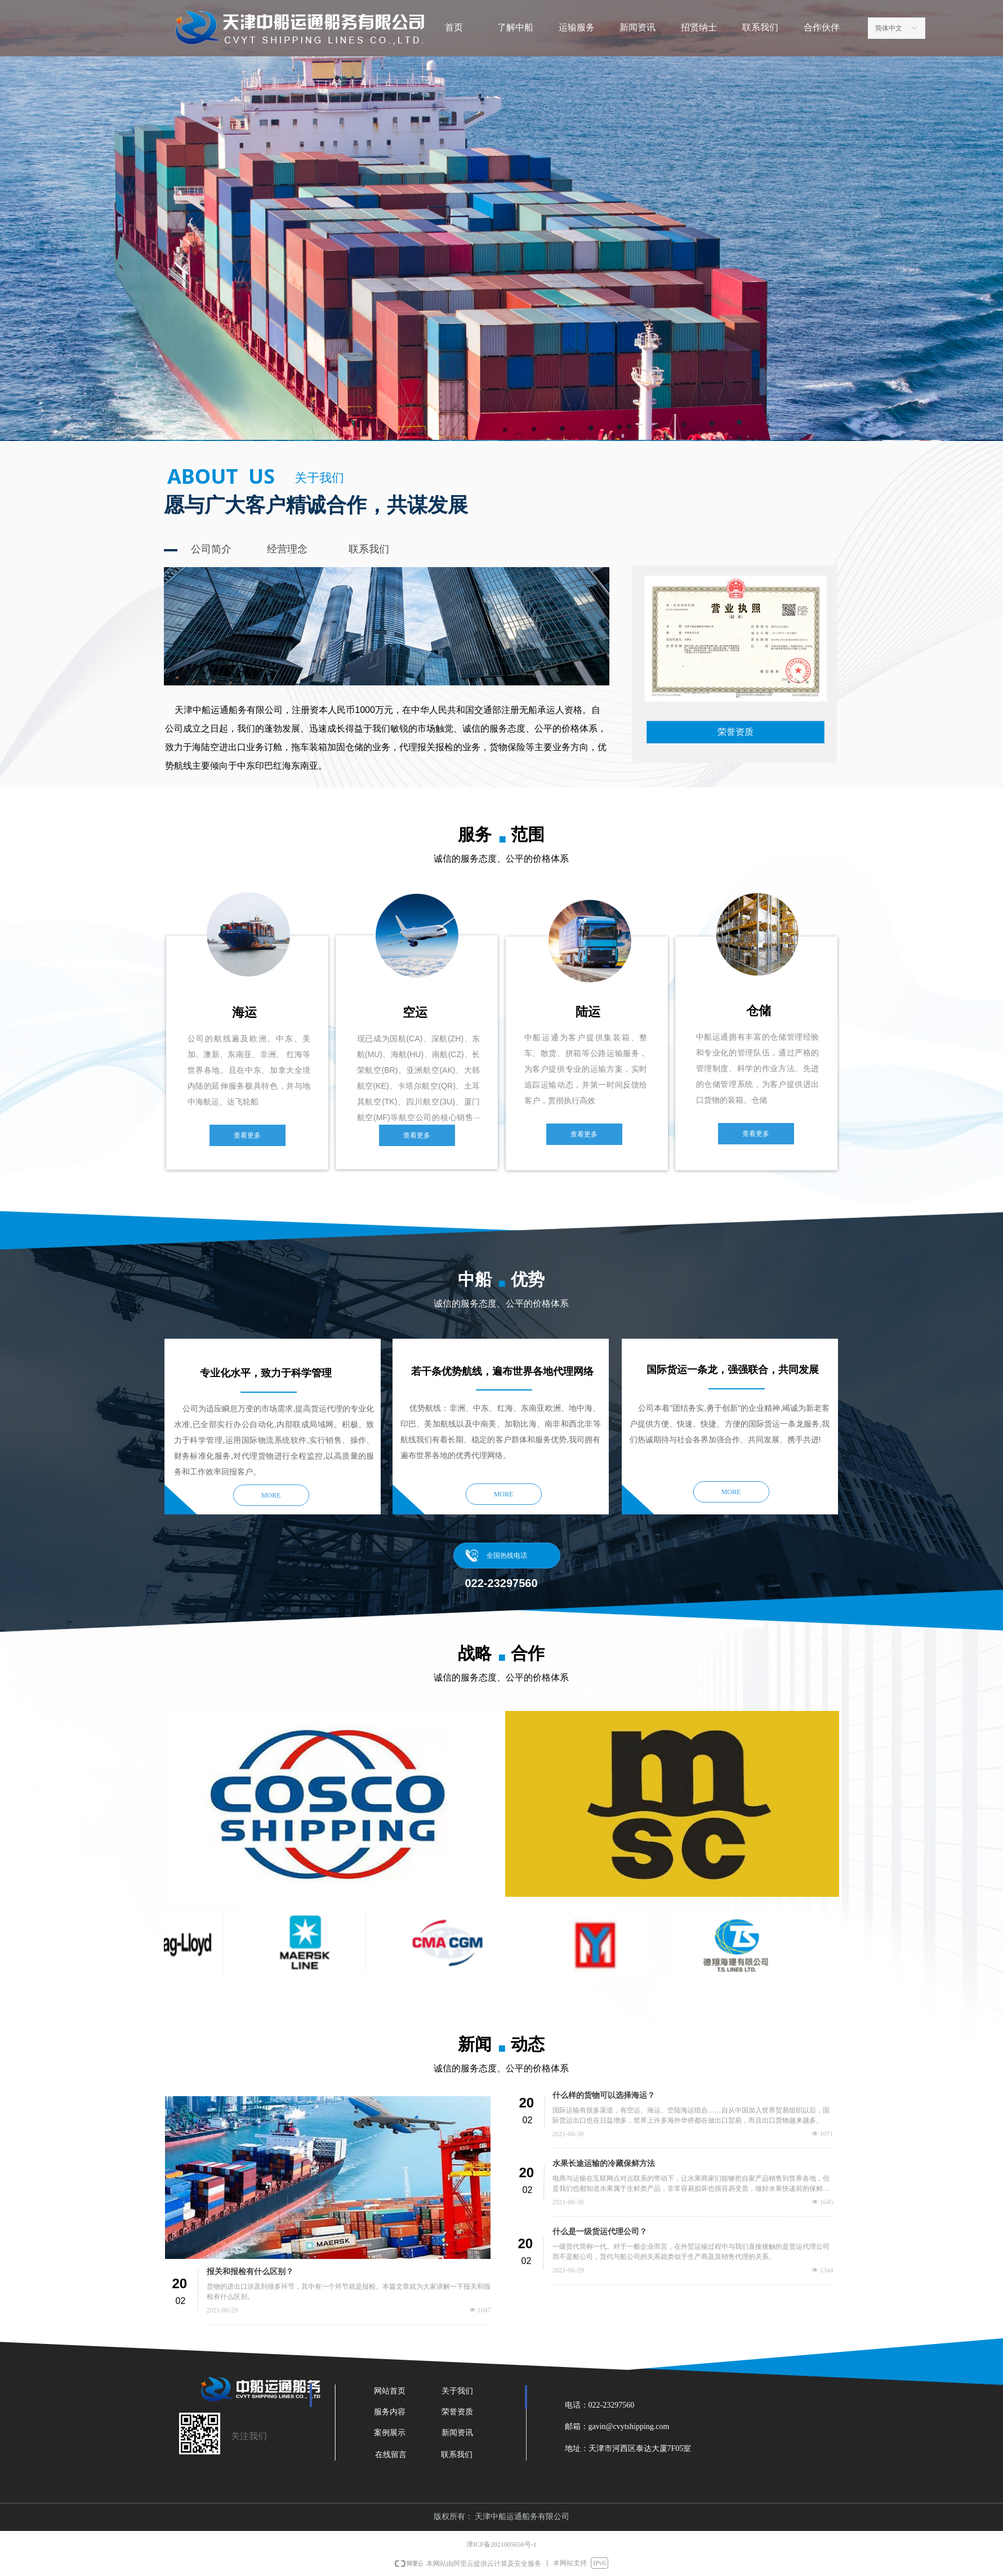  Describe the element at coordinates (888, 28) in the screenshot. I see `简体中文` at that location.